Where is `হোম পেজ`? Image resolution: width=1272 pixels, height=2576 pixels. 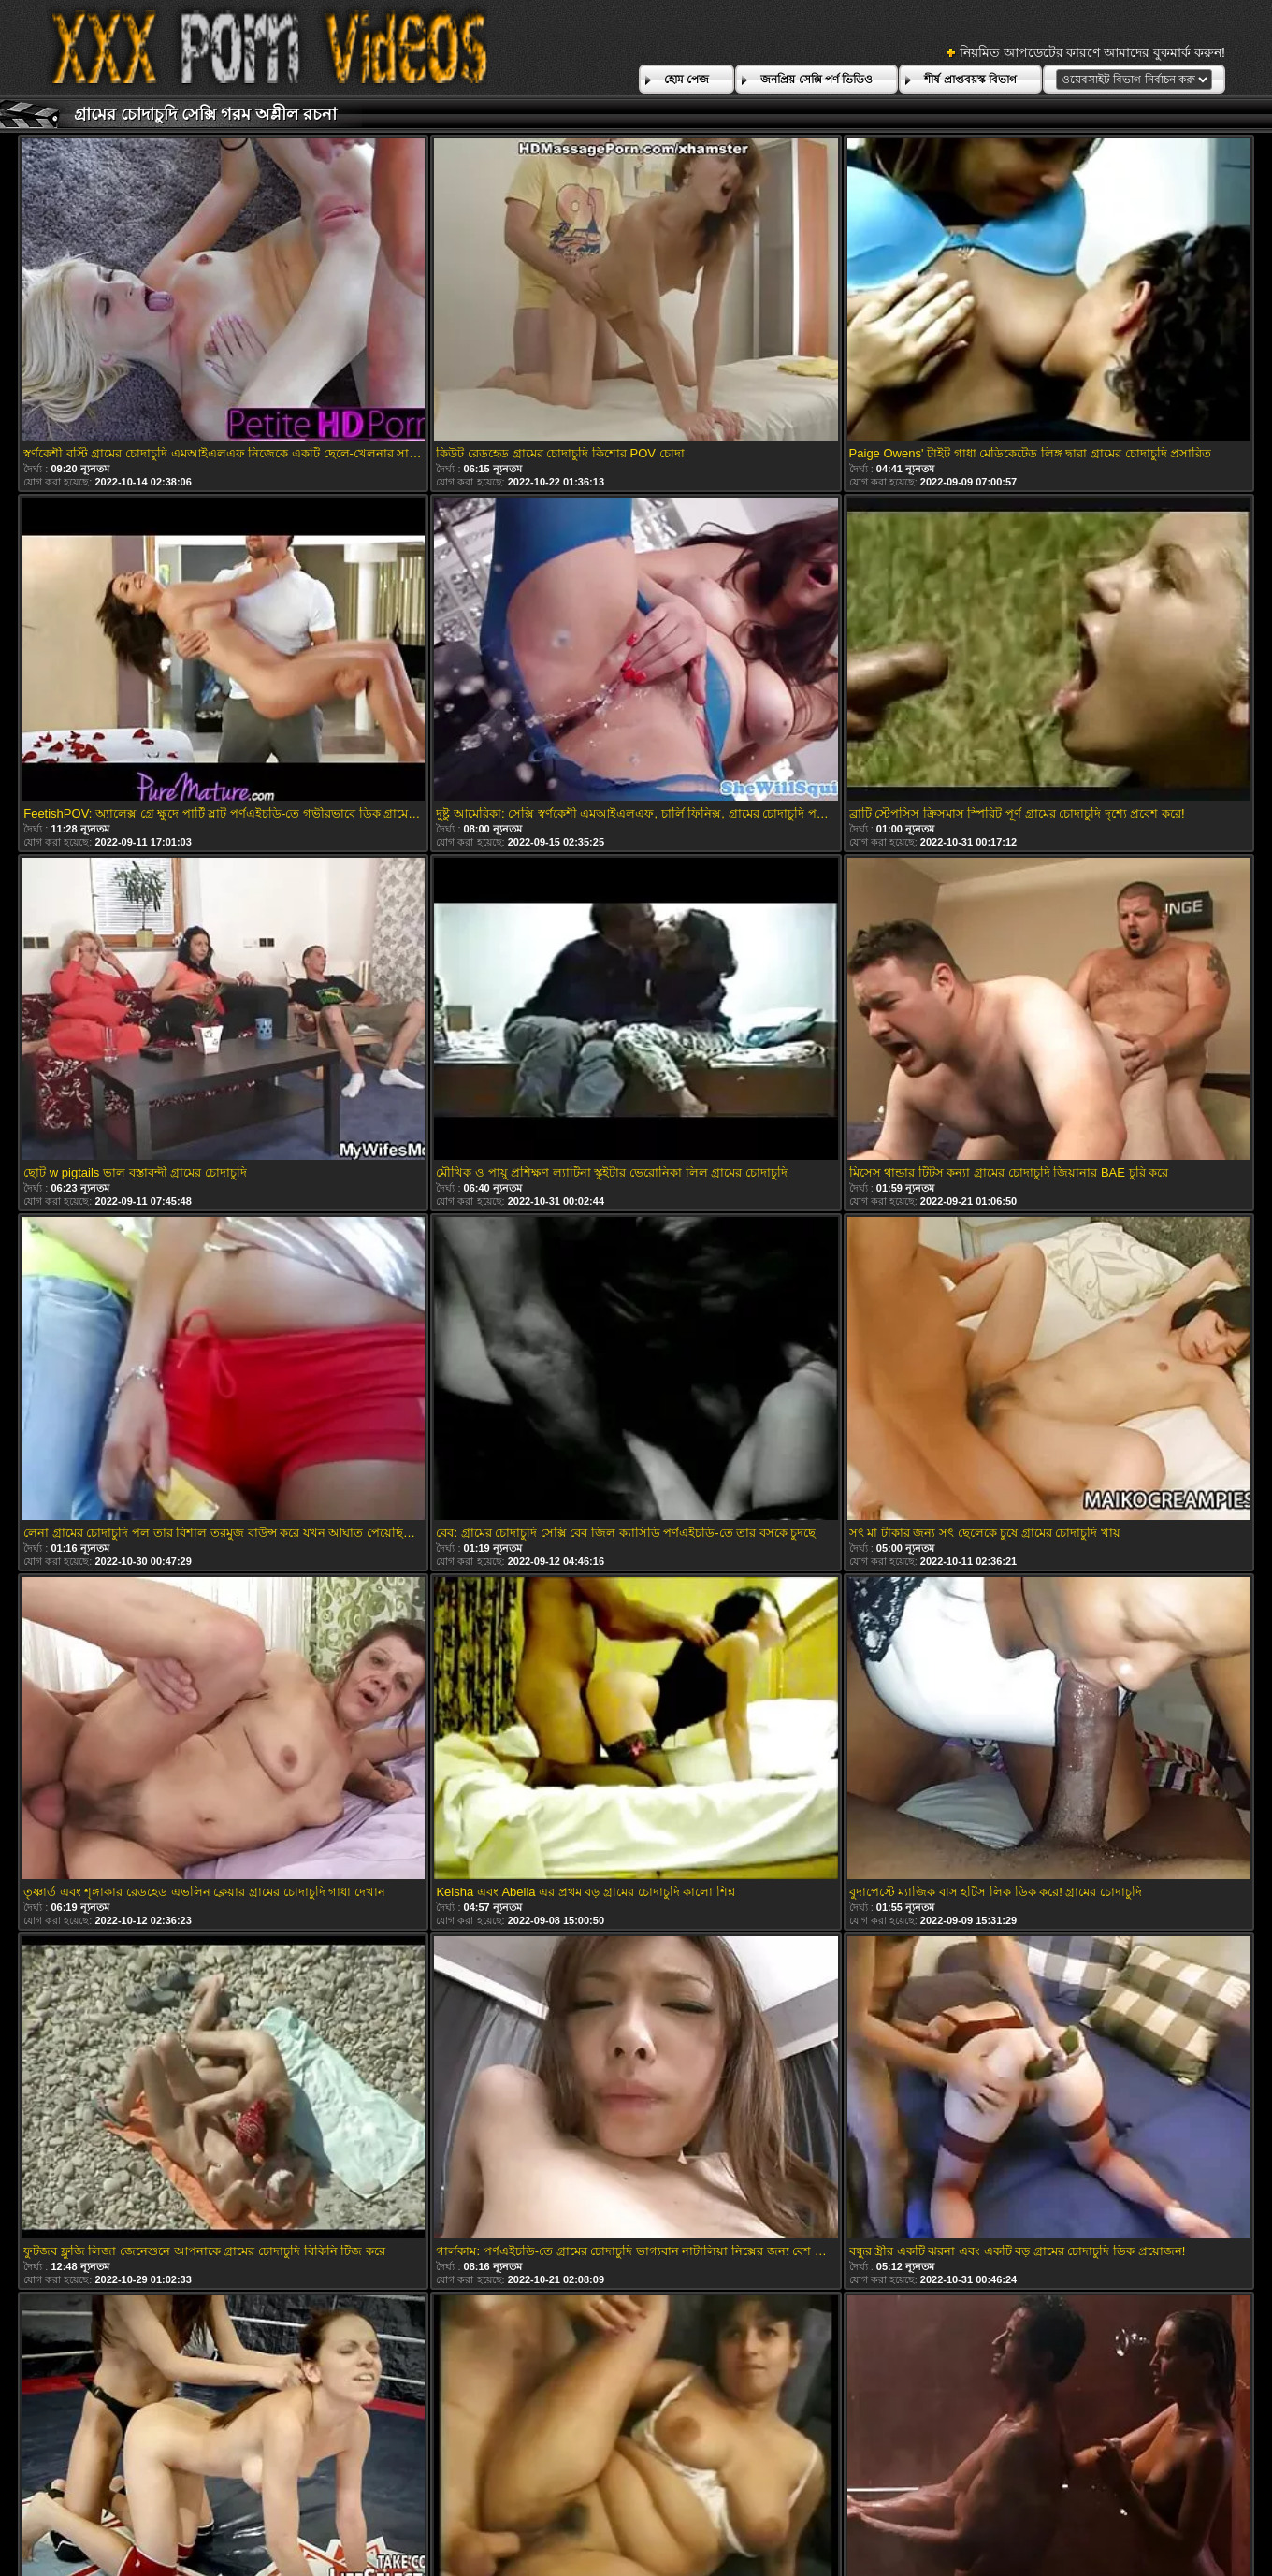
হোম পেজ is located at coordinates (686, 79).